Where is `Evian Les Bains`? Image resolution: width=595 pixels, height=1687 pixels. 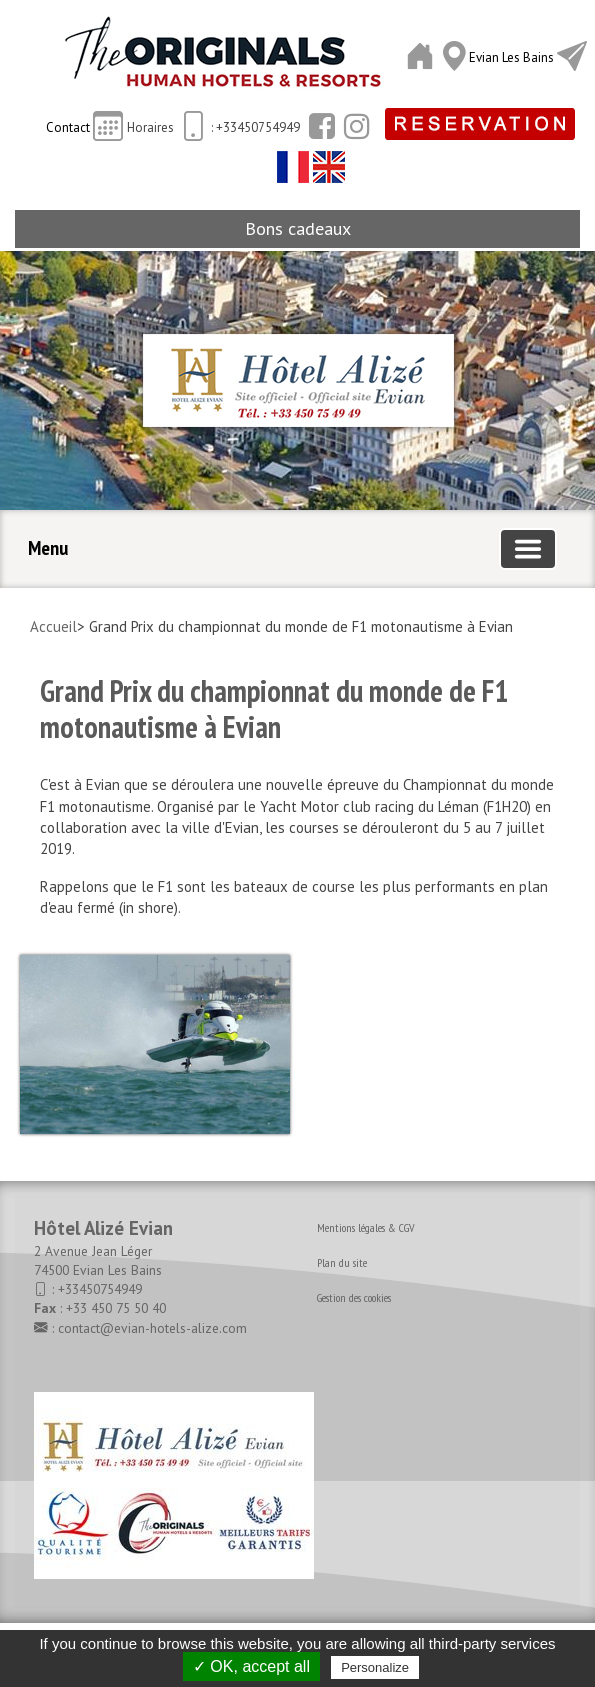
Evian Les Bains is located at coordinates (513, 57).